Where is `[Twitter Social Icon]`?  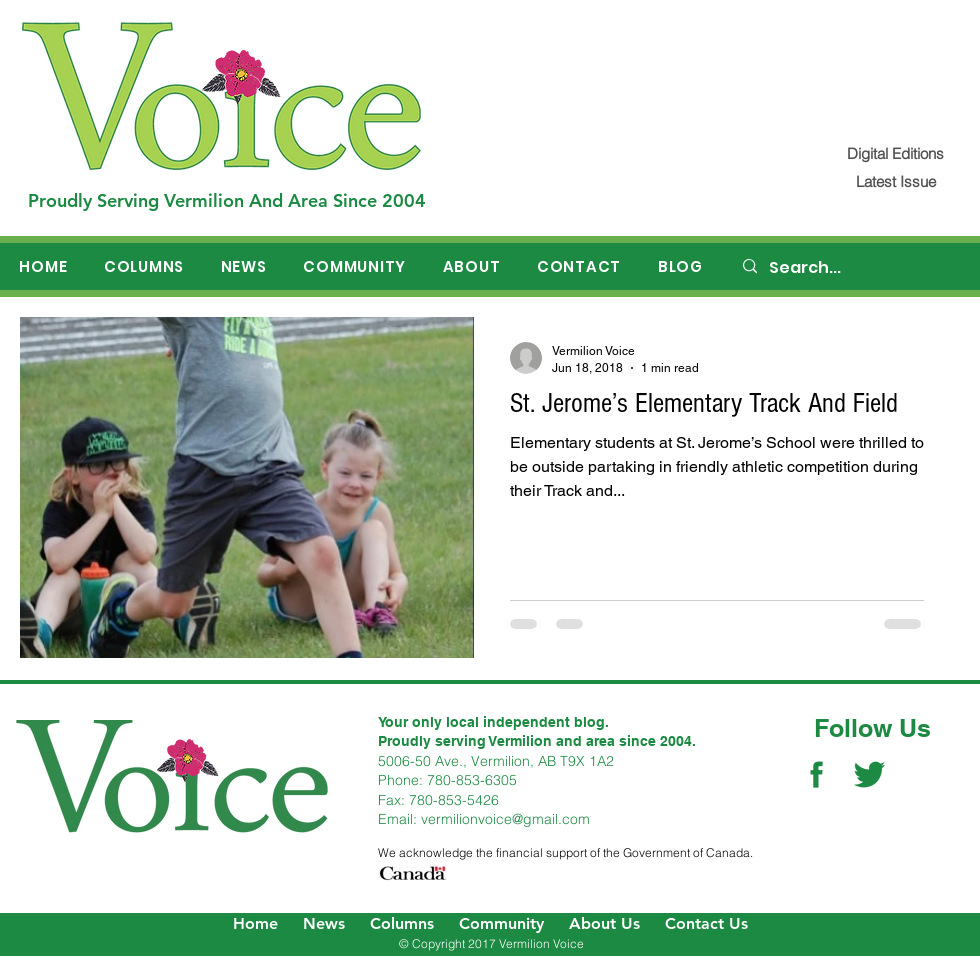
[Twitter Social Icon] is located at coordinates (869, 774).